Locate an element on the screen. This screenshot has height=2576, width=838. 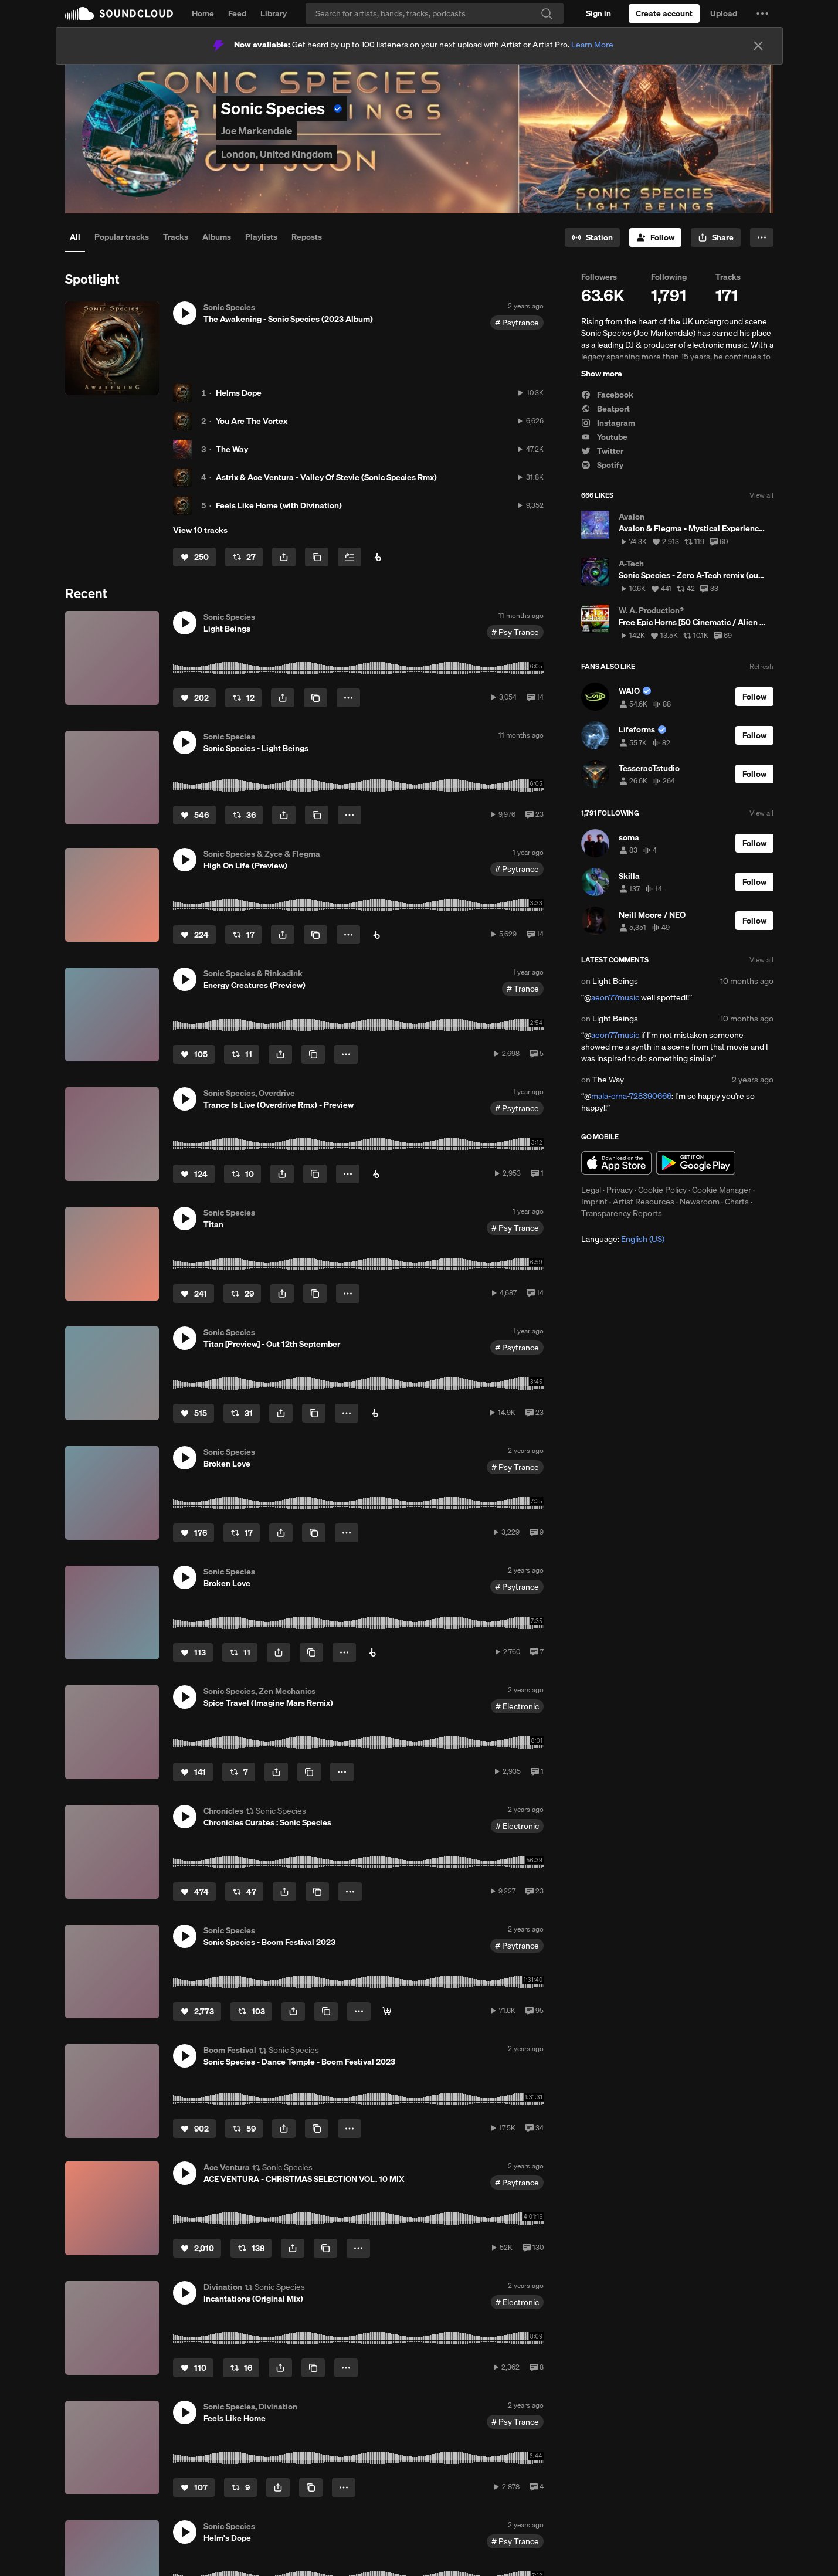
All is located at coordinates (75, 236).